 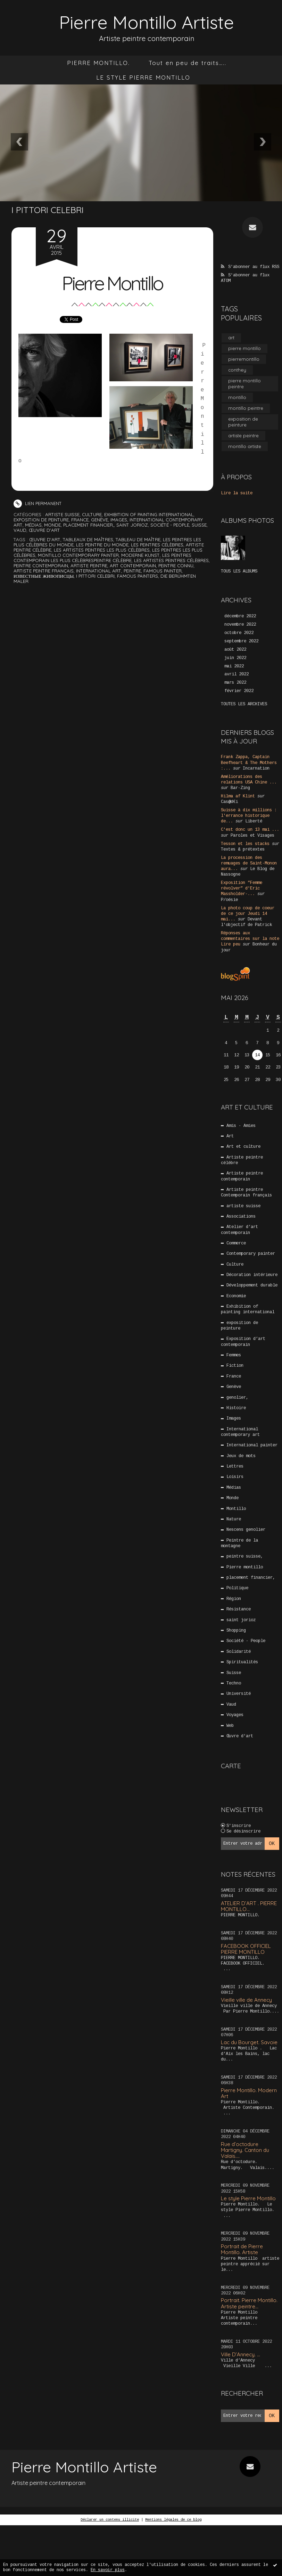 What do you see at coordinates (33, 525) in the screenshot?
I see `Médias` at bounding box center [33, 525].